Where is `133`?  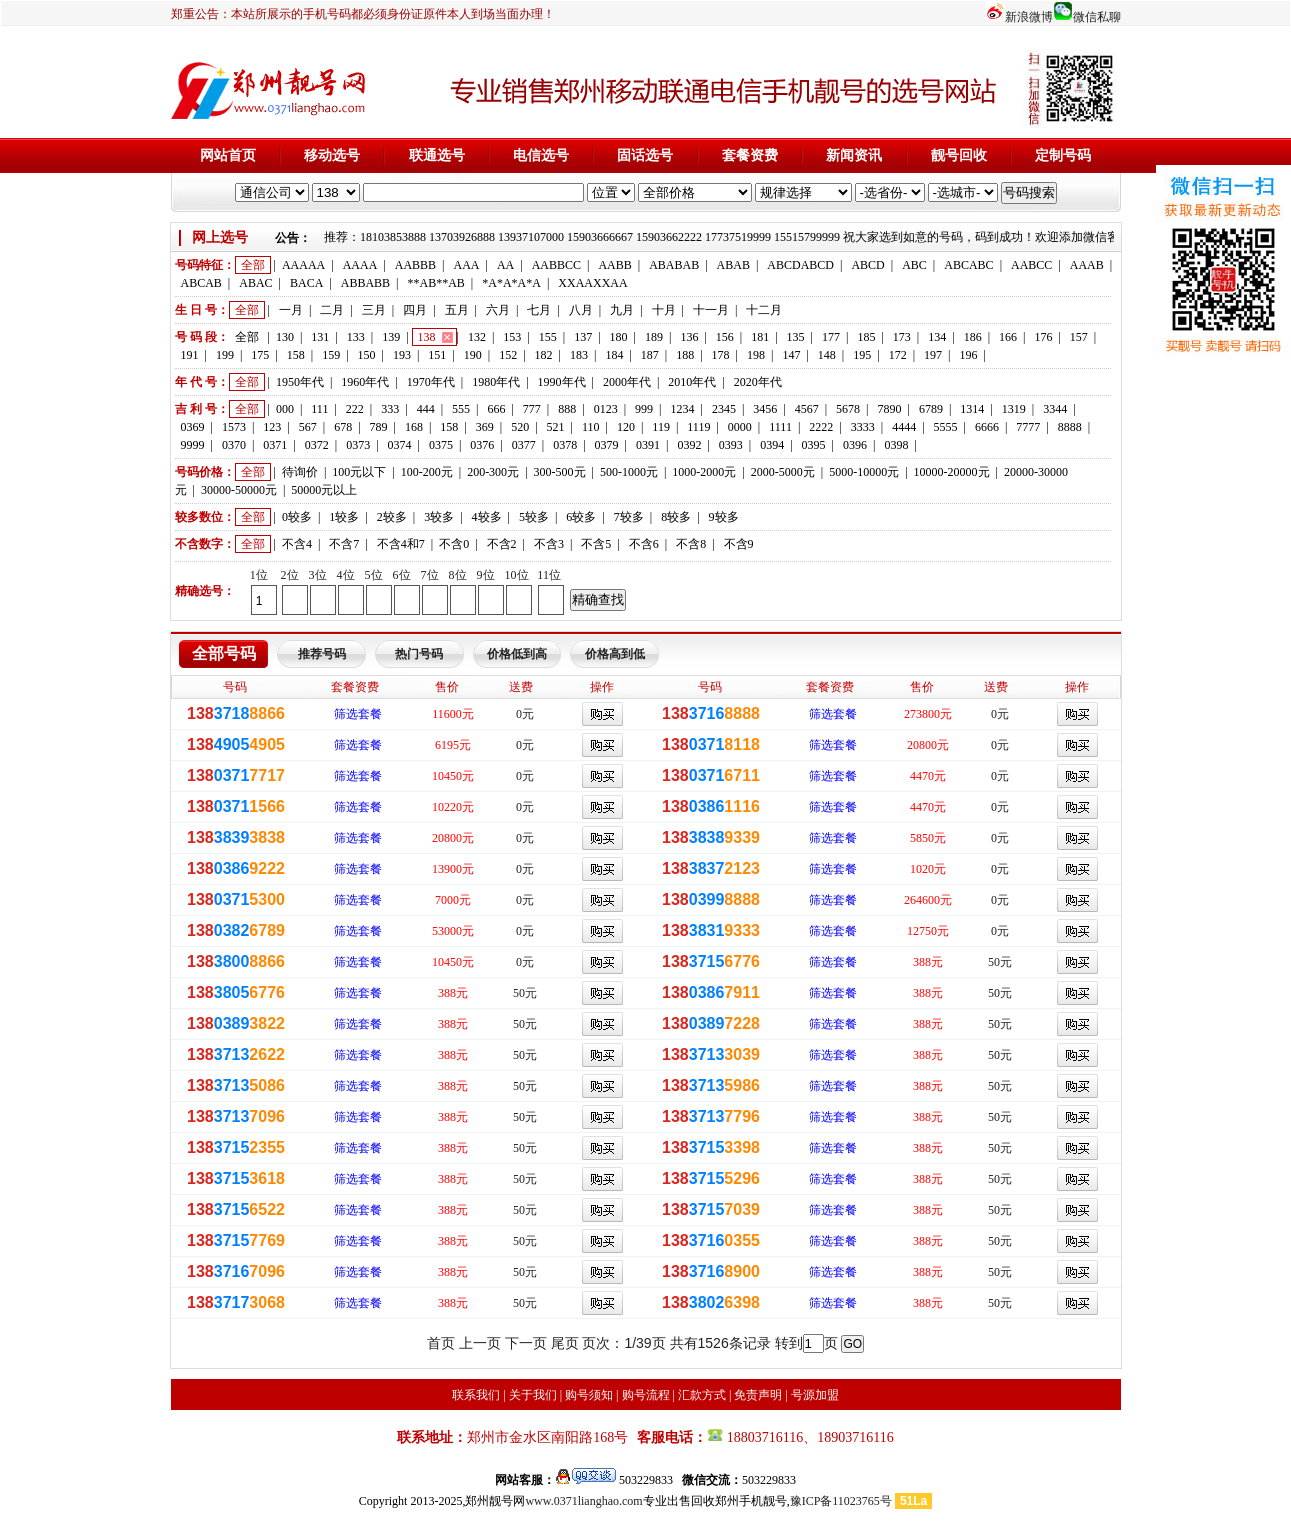 133 is located at coordinates (356, 337).